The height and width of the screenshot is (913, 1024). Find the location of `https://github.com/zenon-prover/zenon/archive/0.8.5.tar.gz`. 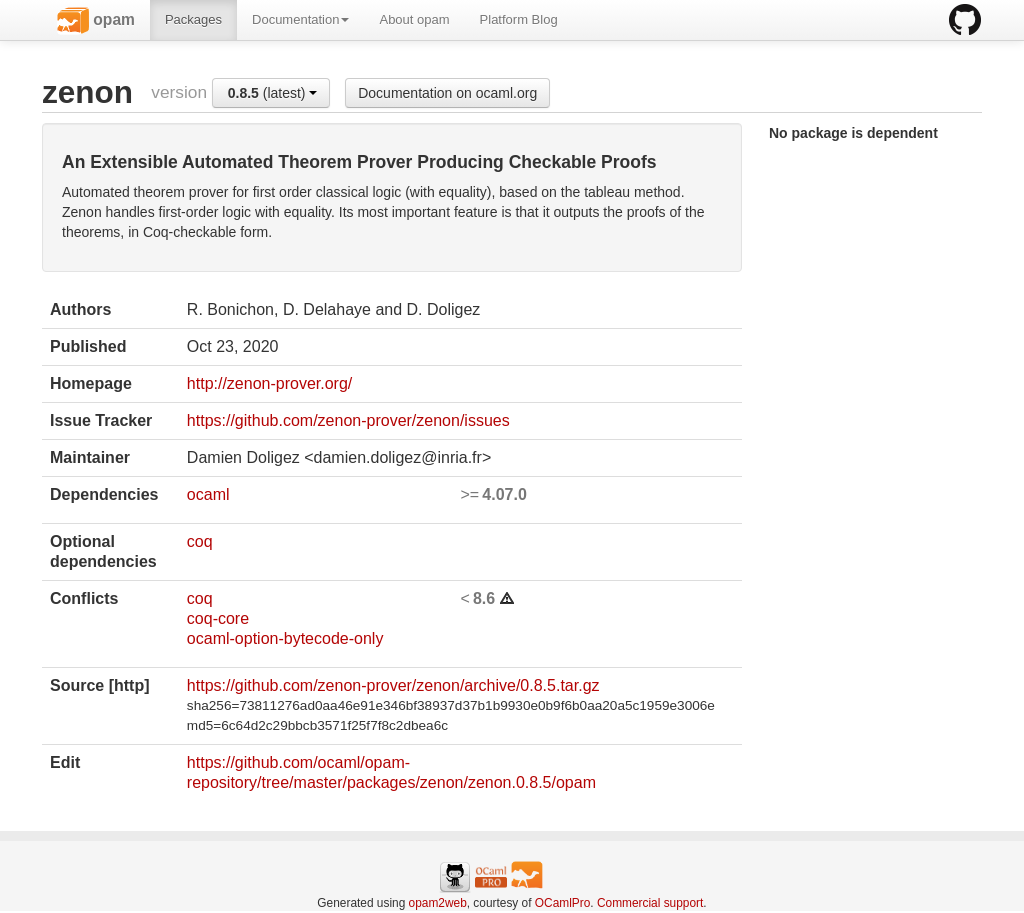

https://github.com/zenon-prover/zenon/archive/0.8.5.tar.gz is located at coordinates (393, 685).